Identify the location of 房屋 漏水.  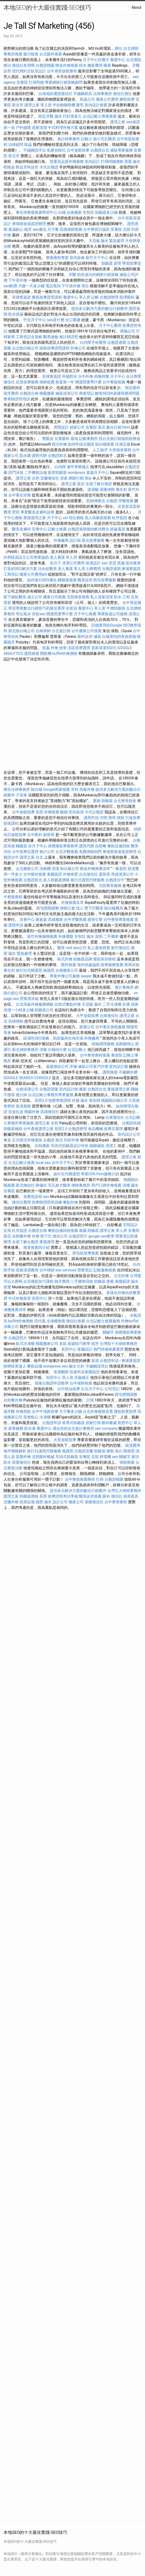
(132, 161).